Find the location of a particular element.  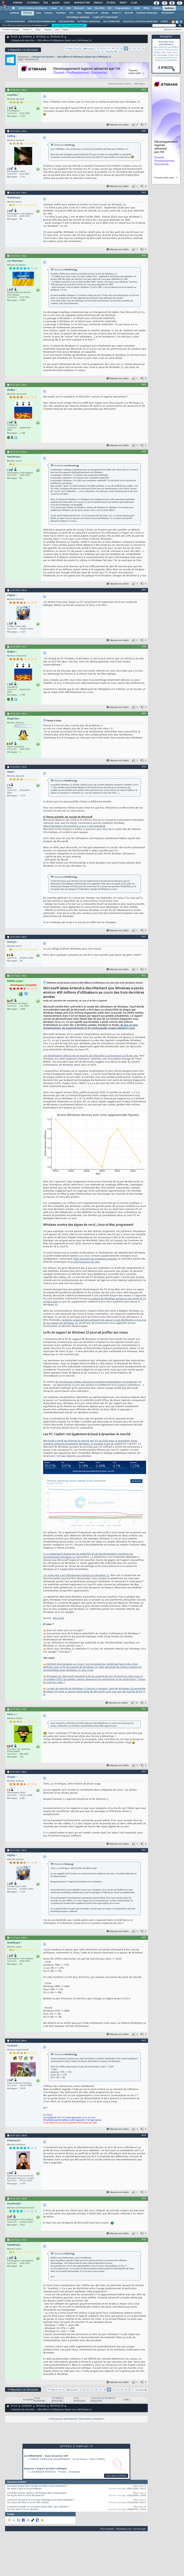

Haut de page is located at coordinates (139, 2528).